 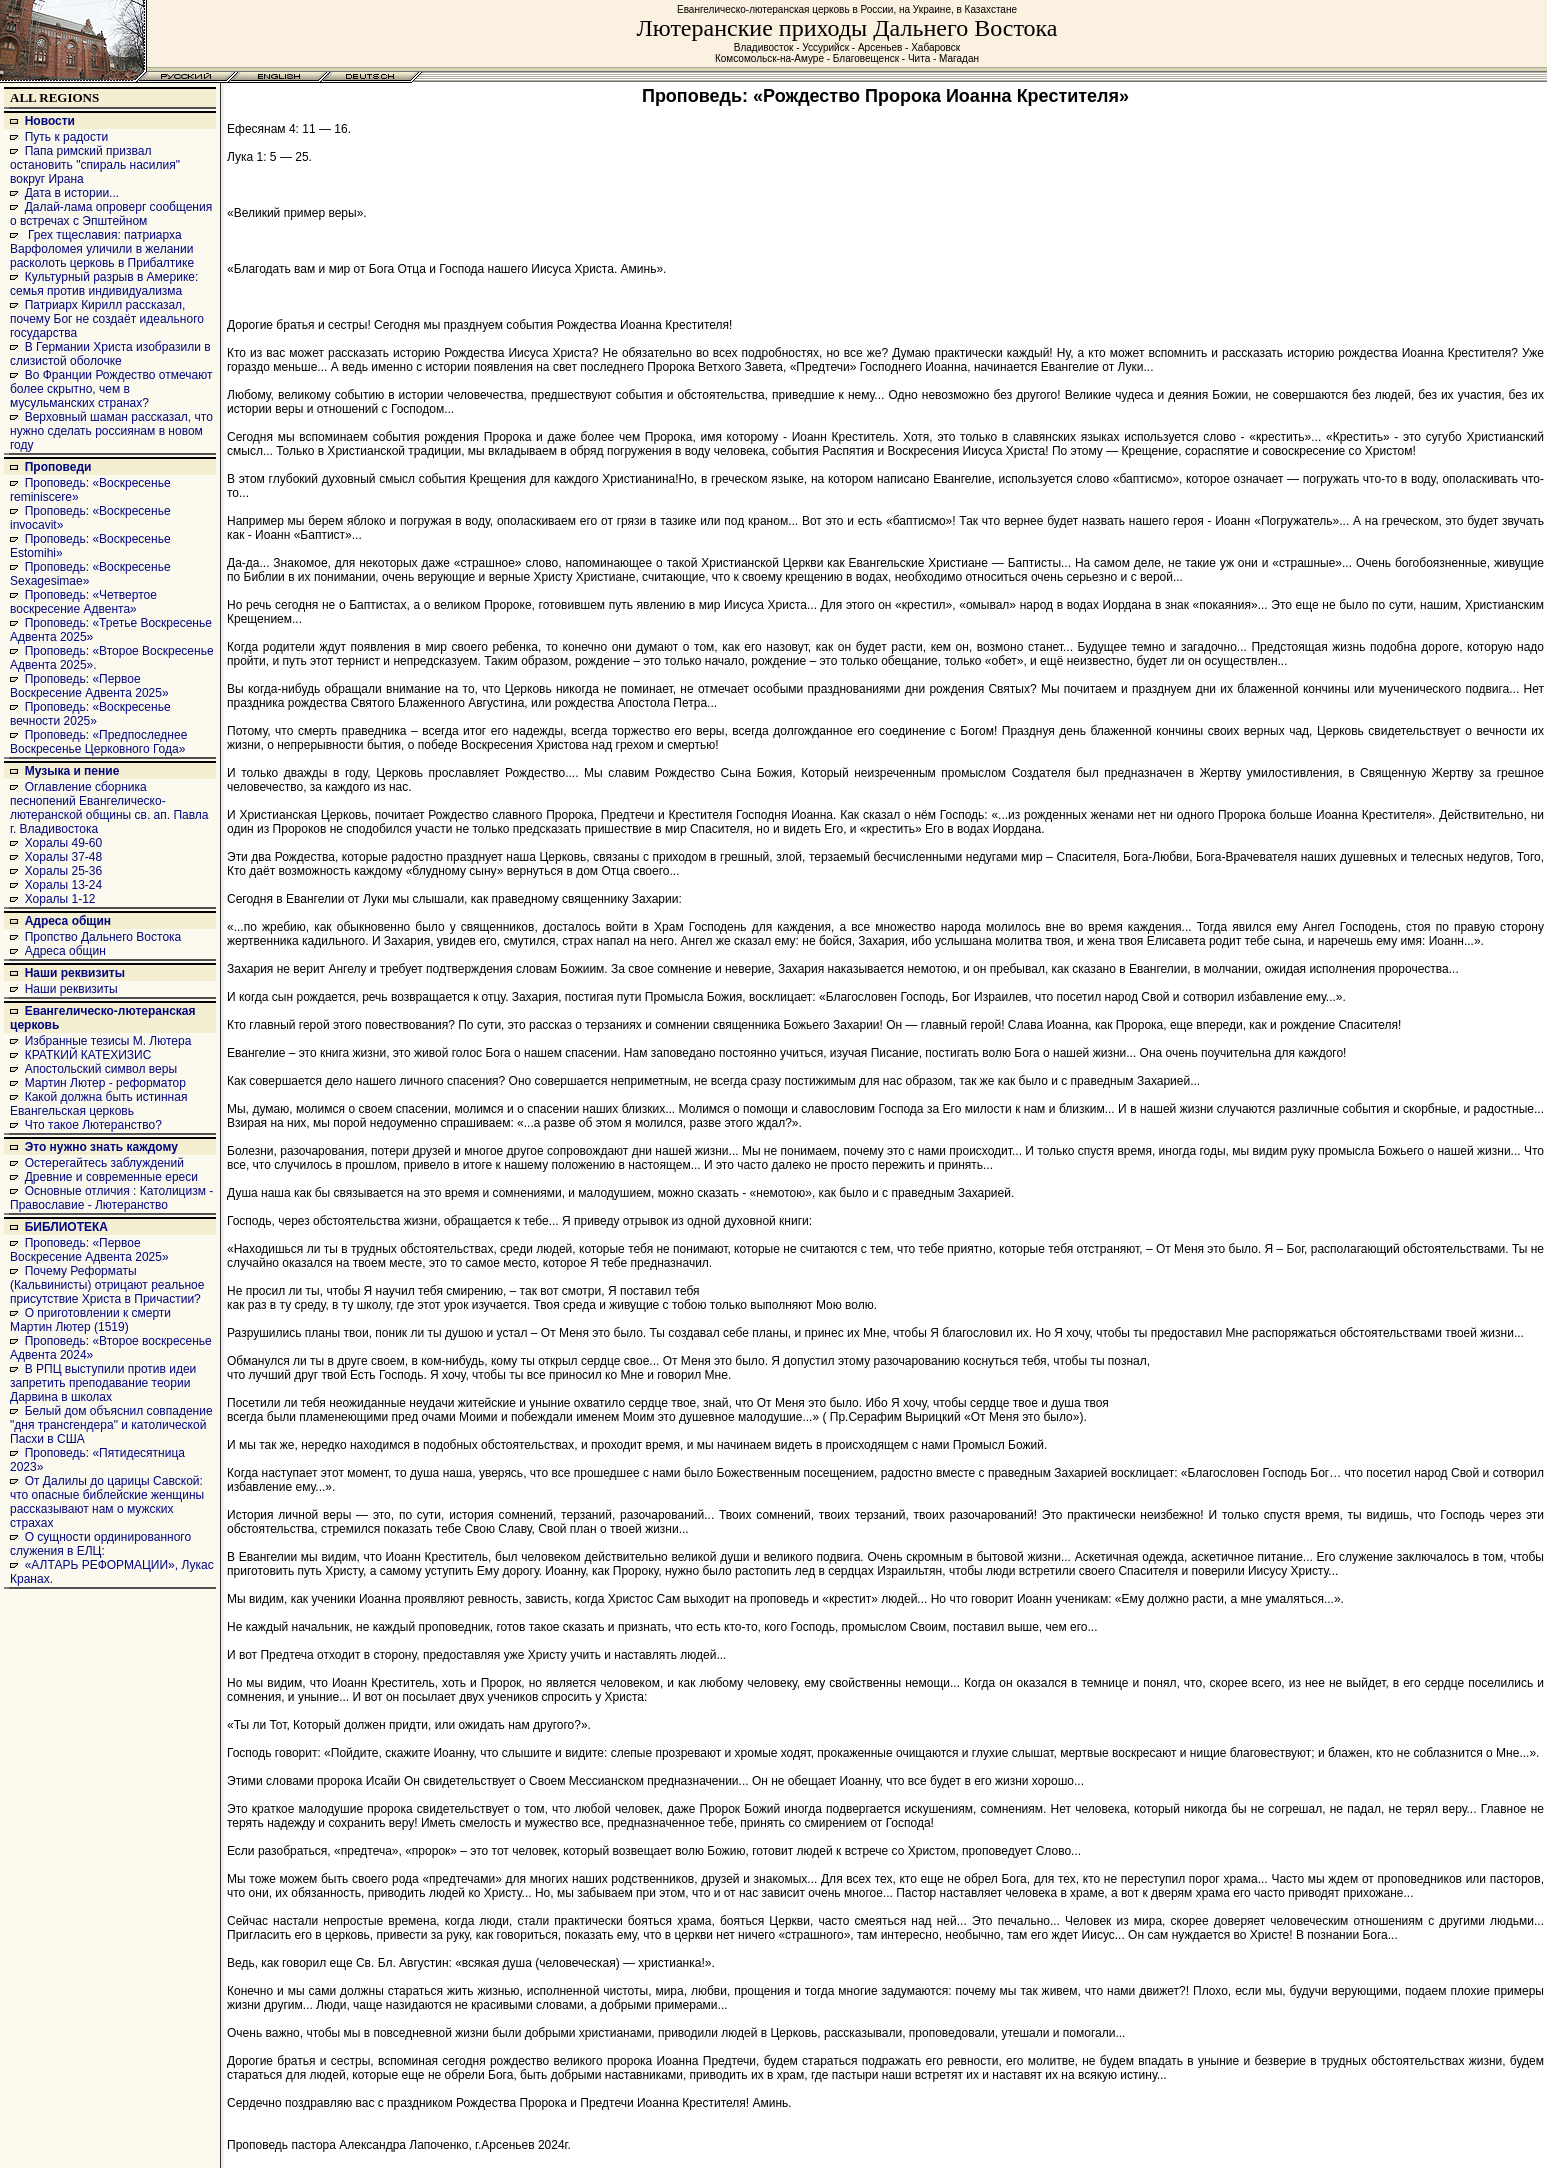 I want to click on Мартин Лютер - реформатор, so click(x=105, y=1083).